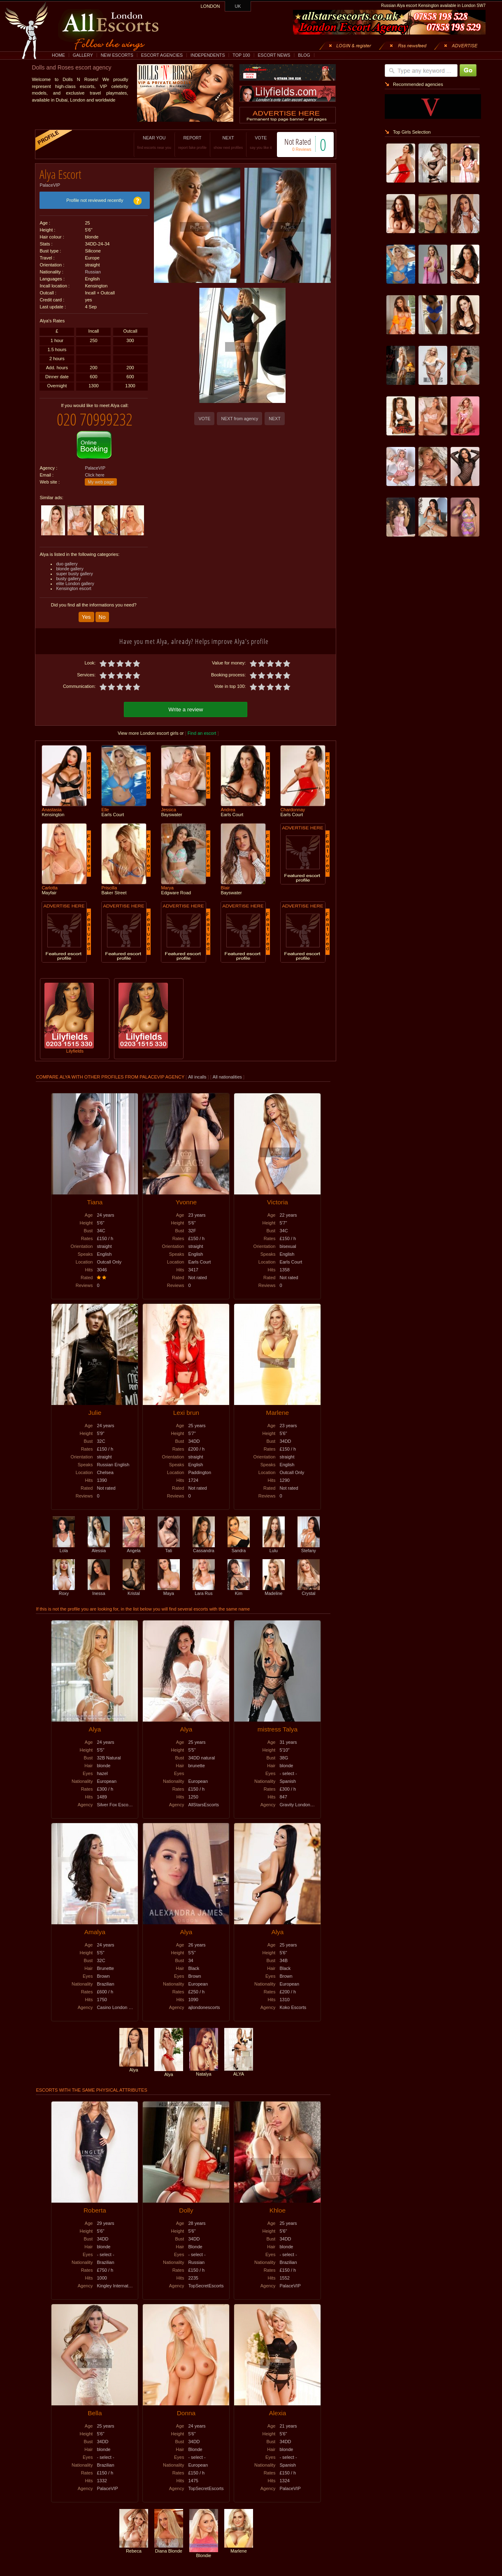 Image resolution: width=502 pixels, height=2576 pixels. What do you see at coordinates (239, 1583) in the screenshot?
I see `Kim` at bounding box center [239, 1583].